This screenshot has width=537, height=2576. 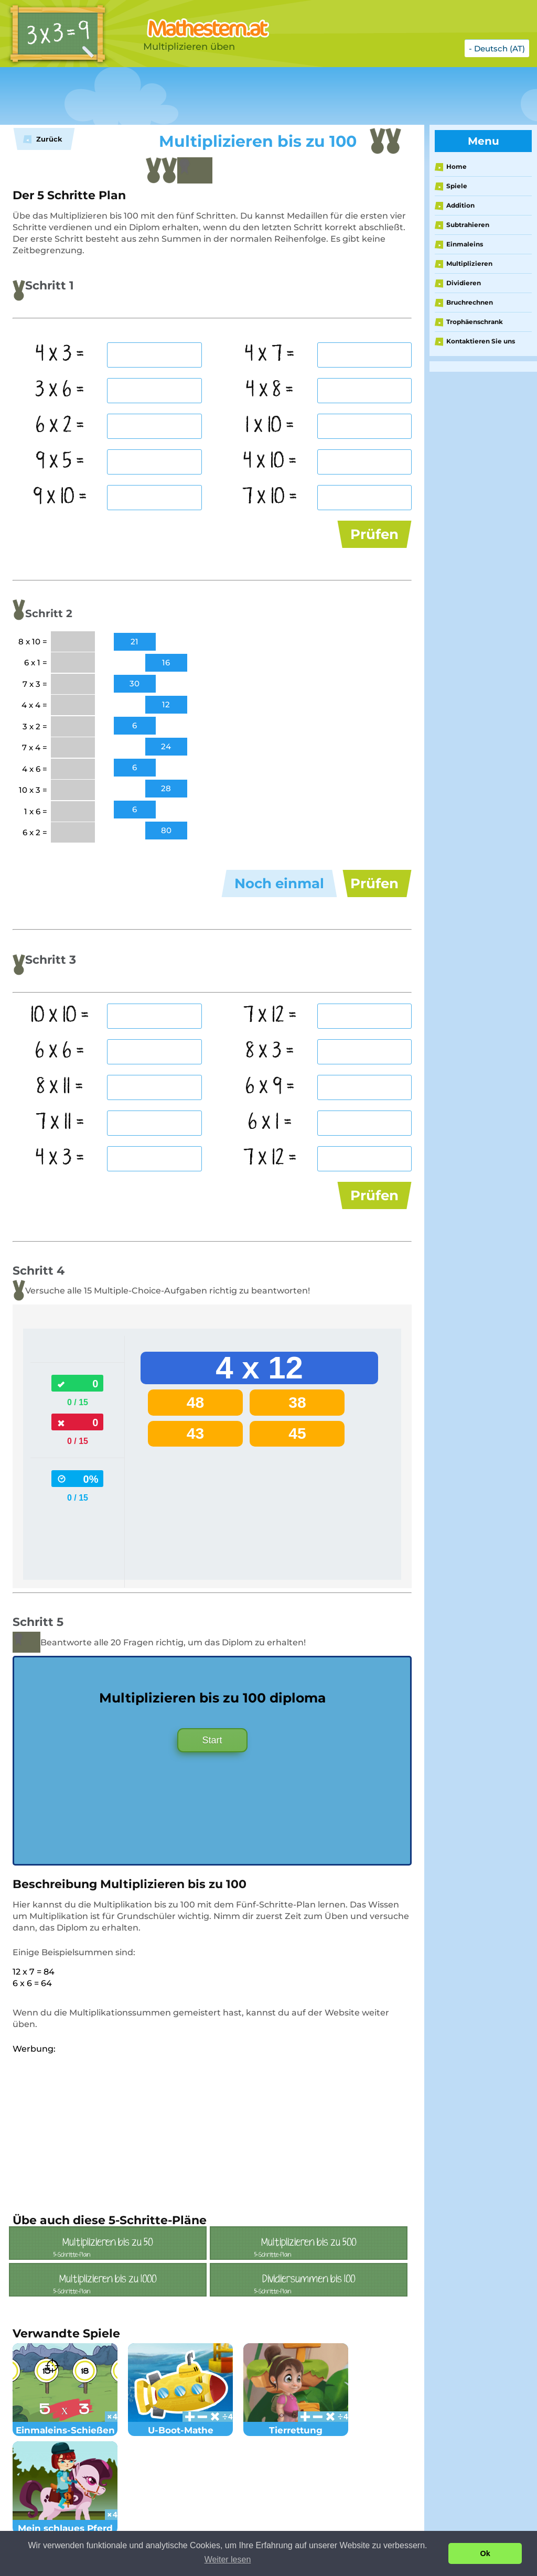 What do you see at coordinates (463, 283) in the screenshot?
I see `Dividieren` at bounding box center [463, 283].